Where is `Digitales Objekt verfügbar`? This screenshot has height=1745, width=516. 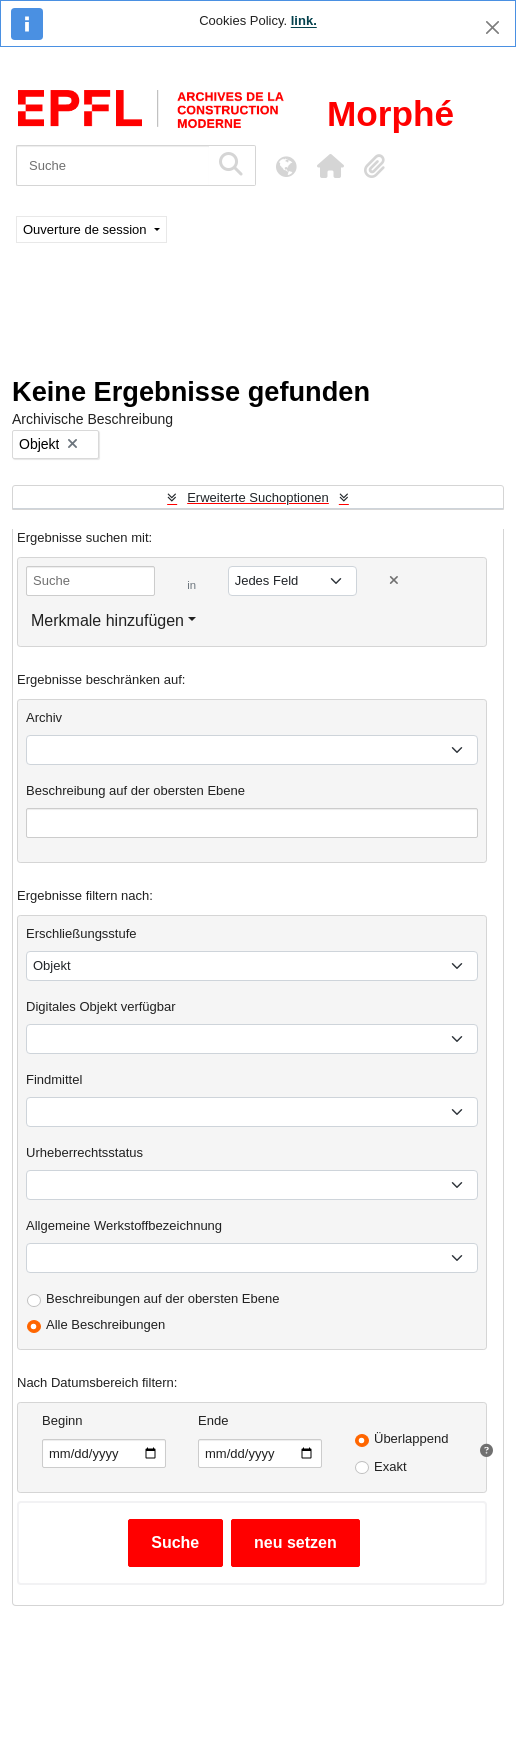 Digitales Objekt verfügbar is located at coordinates (101, 1006).